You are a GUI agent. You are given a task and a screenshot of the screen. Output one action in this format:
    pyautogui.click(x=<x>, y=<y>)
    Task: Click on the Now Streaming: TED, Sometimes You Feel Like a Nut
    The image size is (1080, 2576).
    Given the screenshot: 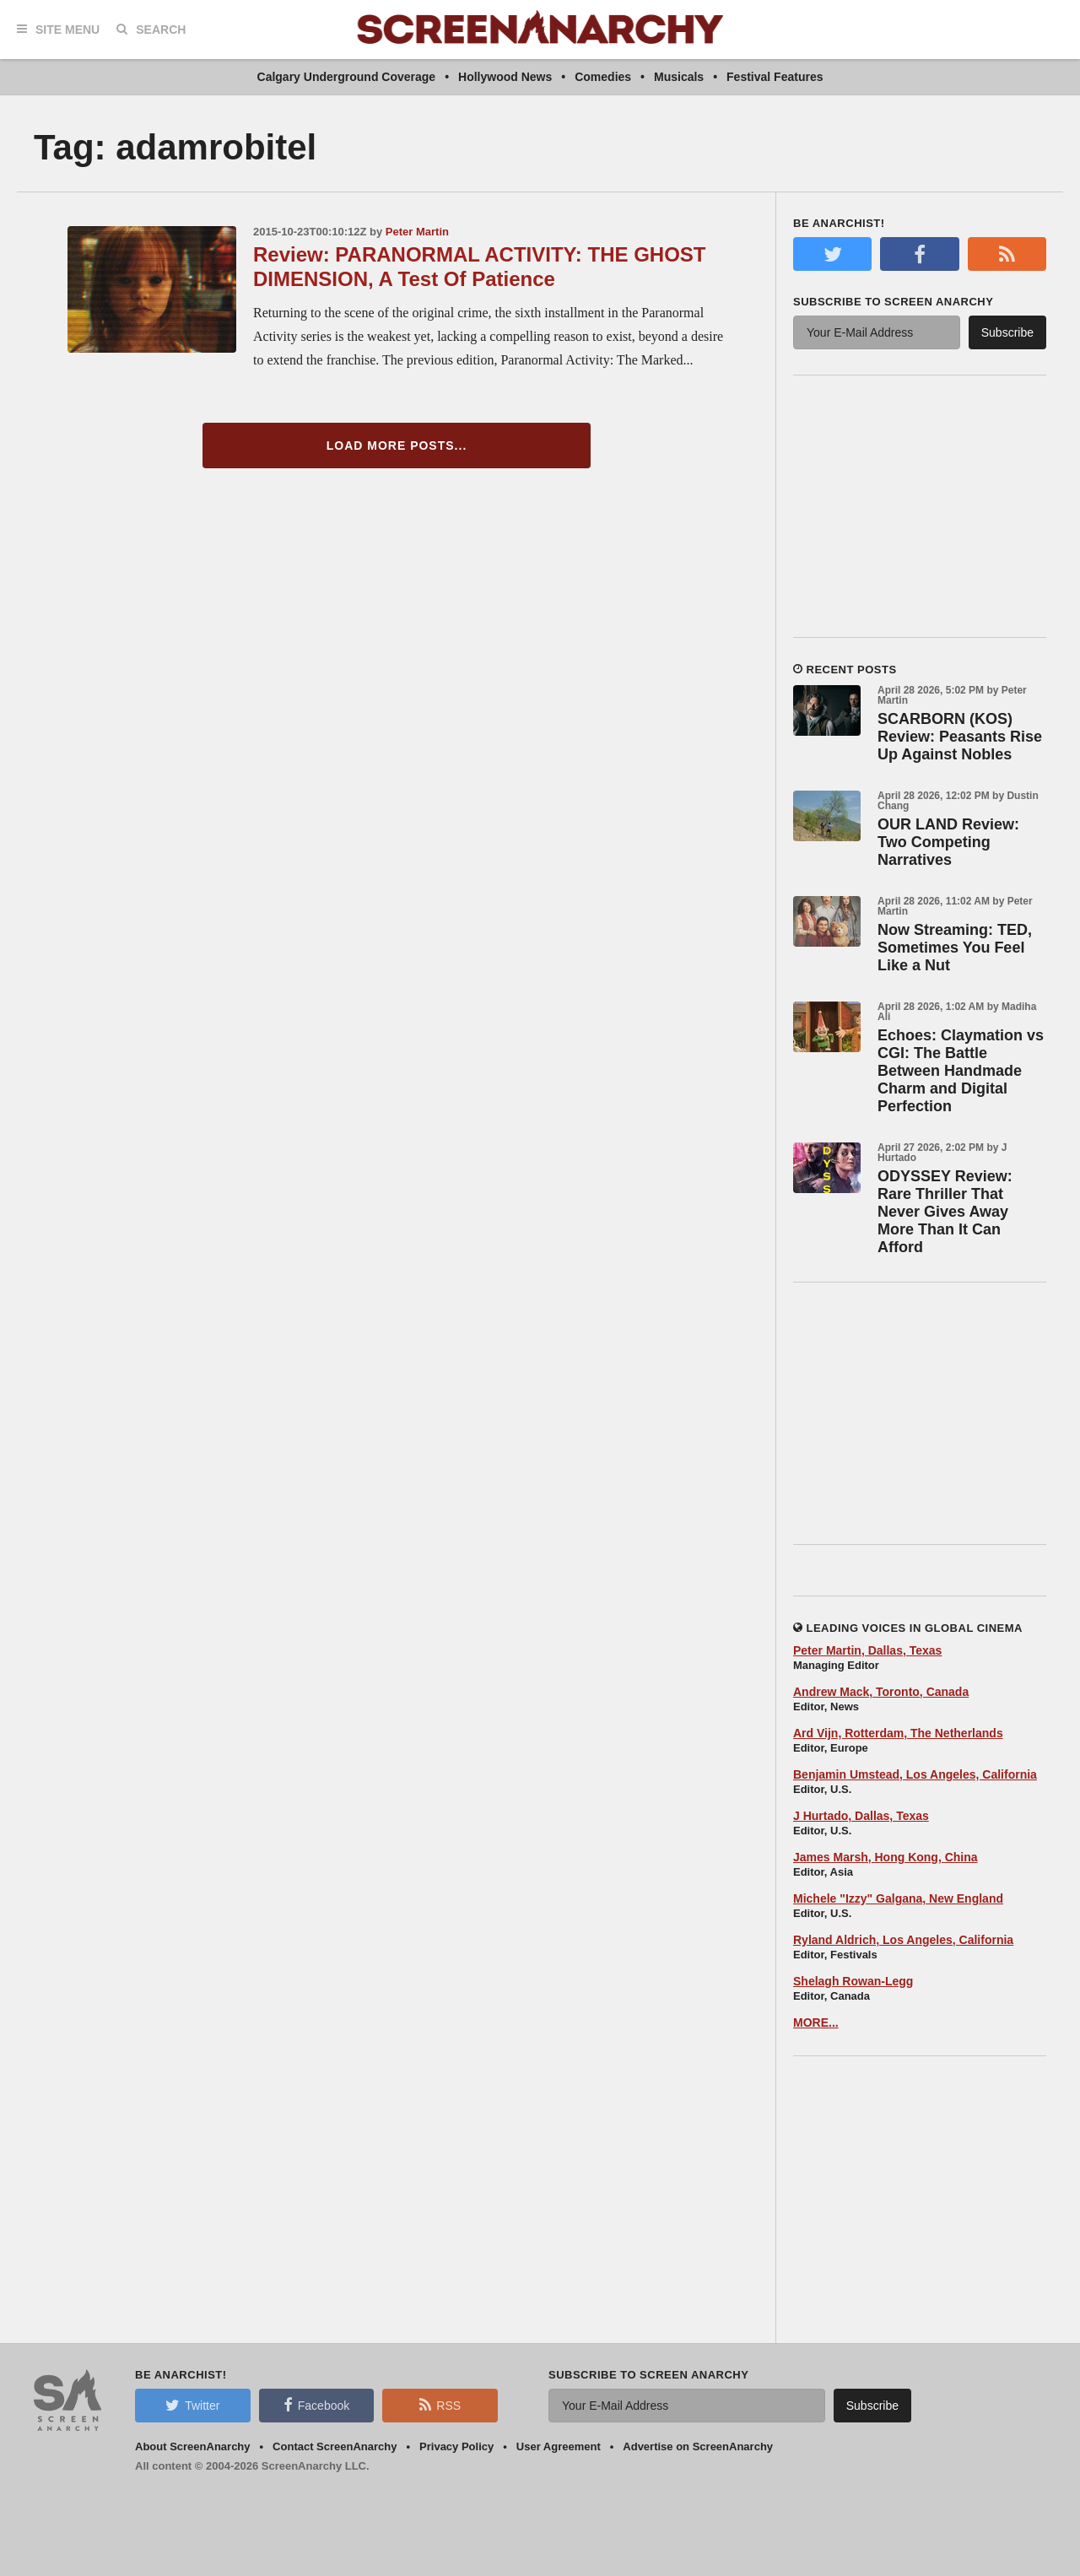 What is the action you would take?
    pyautogui.click(x=955, y=947)
    